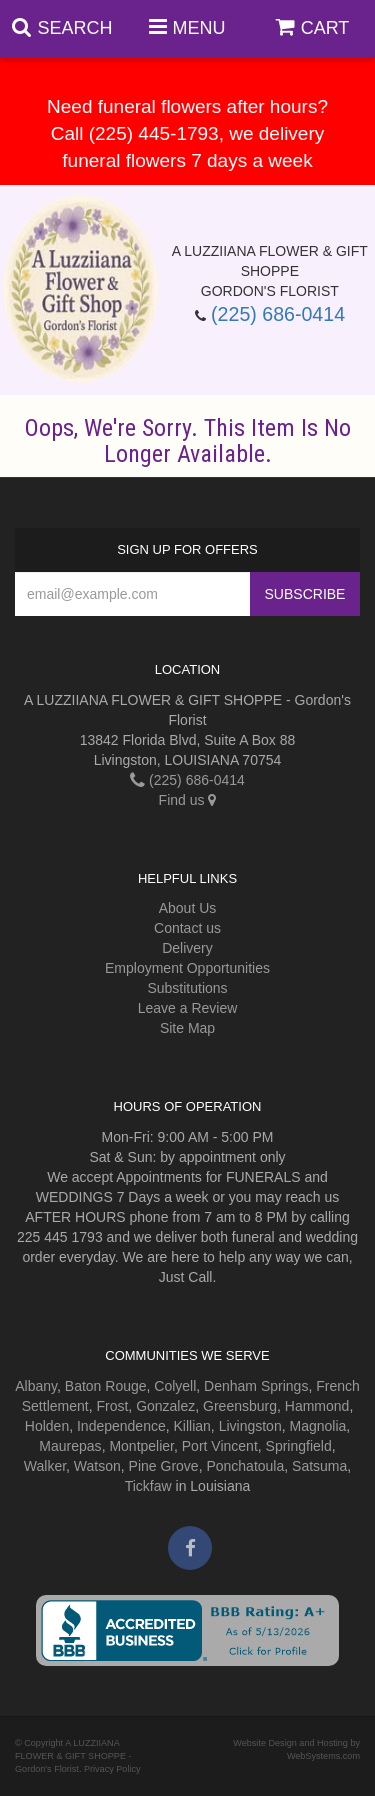  I want to click on Holden, so click(47, 1426).